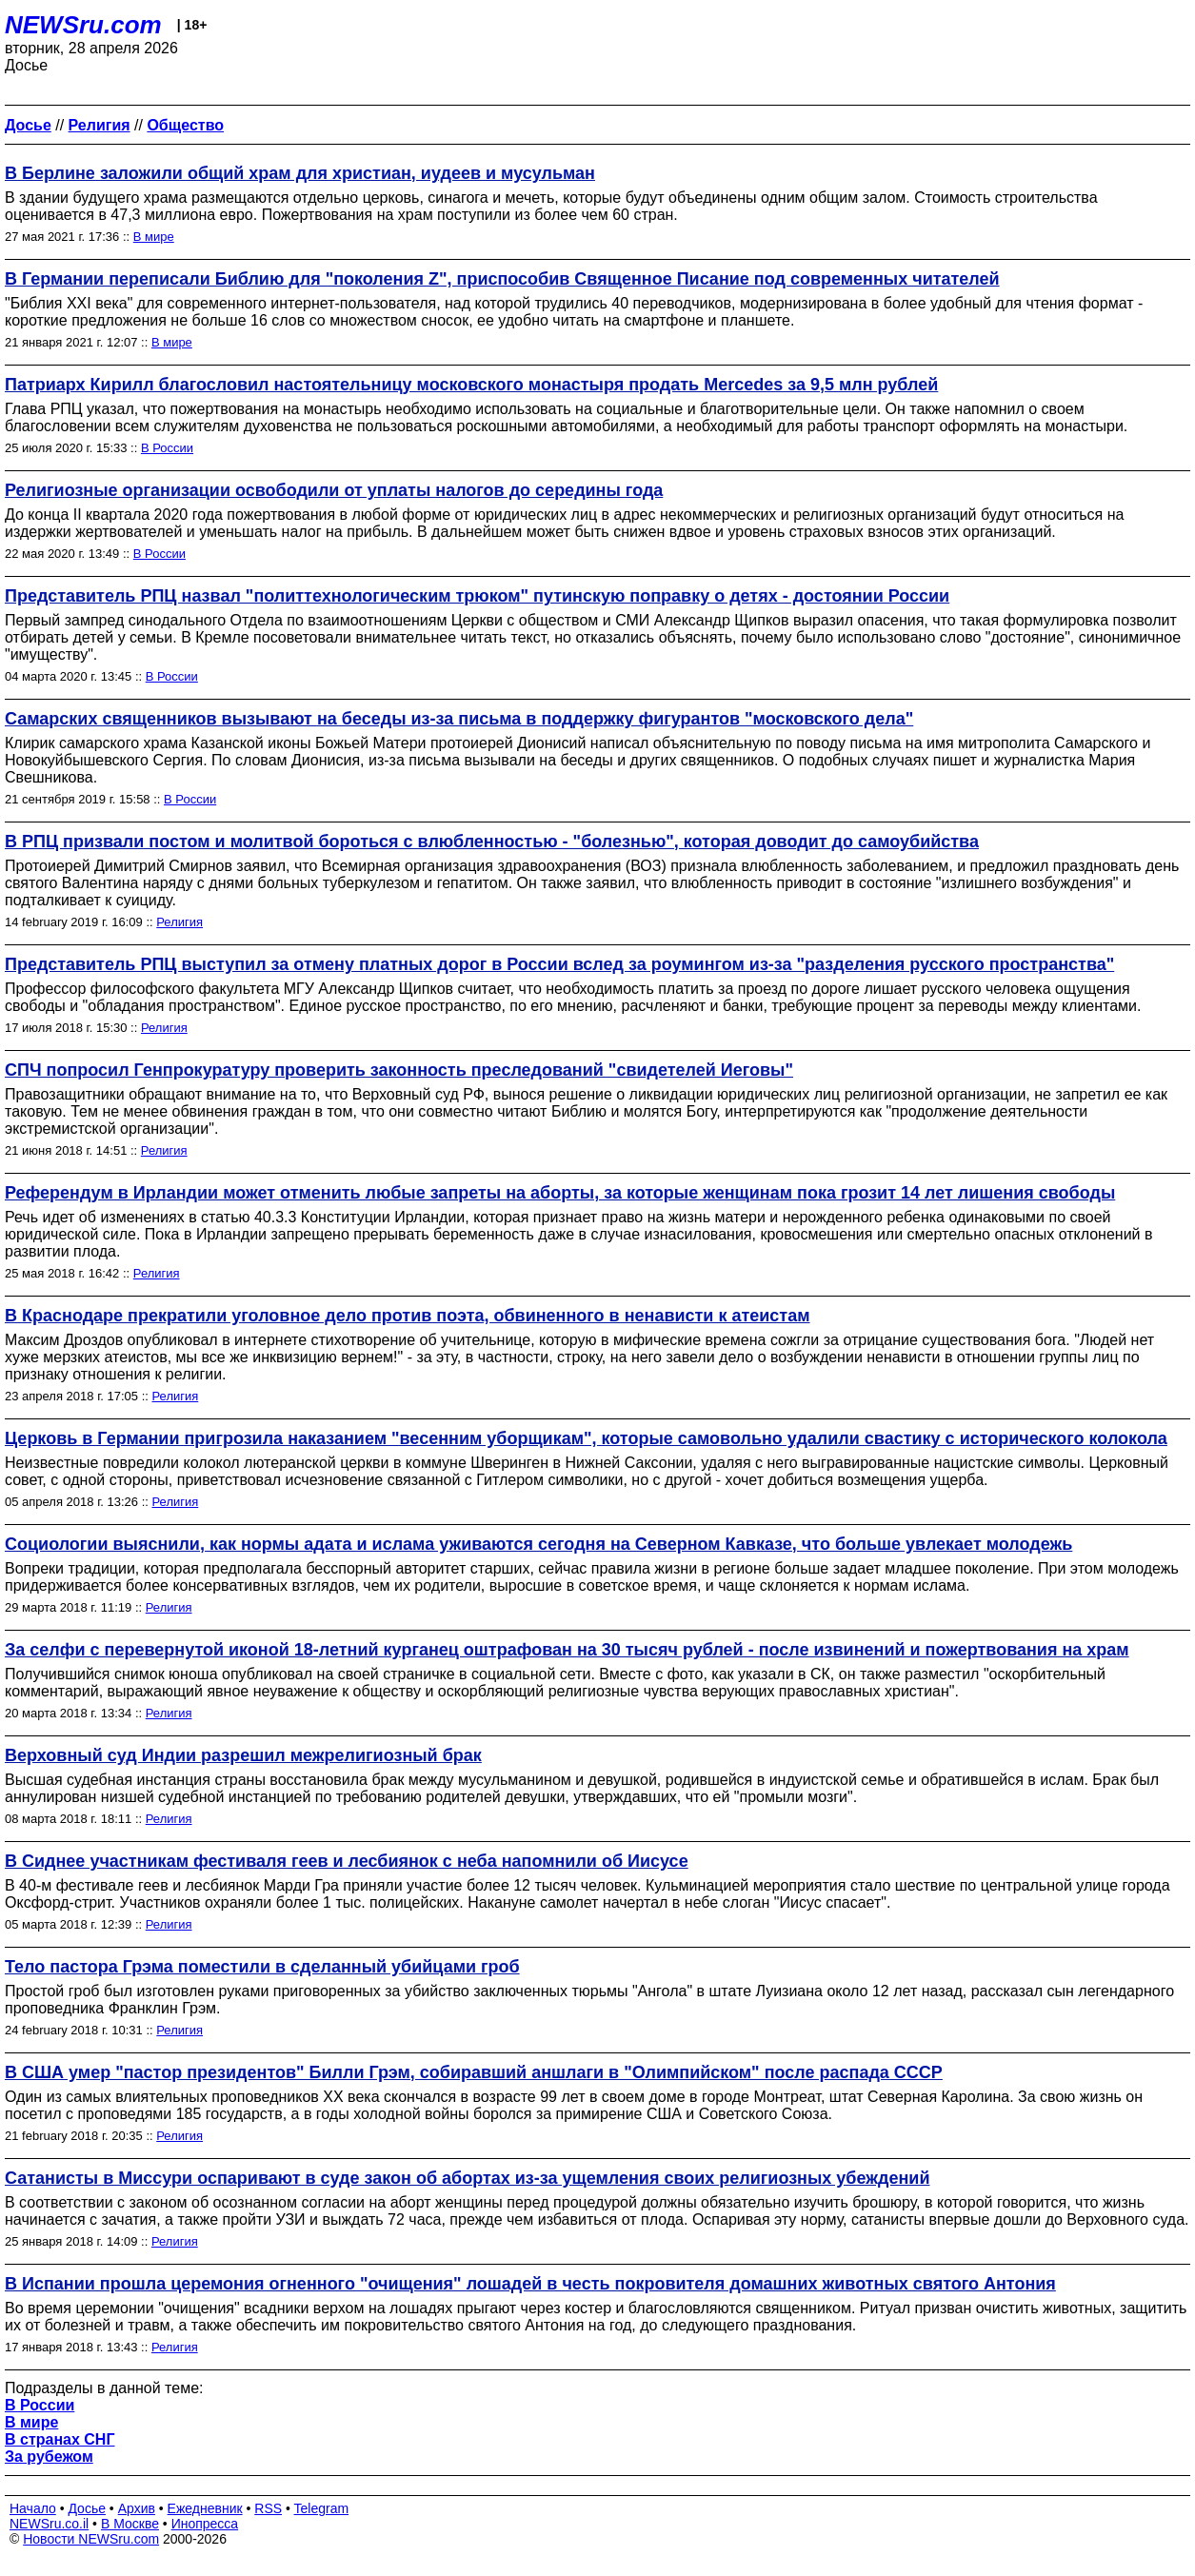 This screenshot has height=2576, width=1195. Describe the element at coordinates (560, 1192) in the screenshot. I see `Референдум в Ирландии может отменить любые запреты на аборты, за которые женщинам пока грозит 14 лет лишения свободы` at that location.